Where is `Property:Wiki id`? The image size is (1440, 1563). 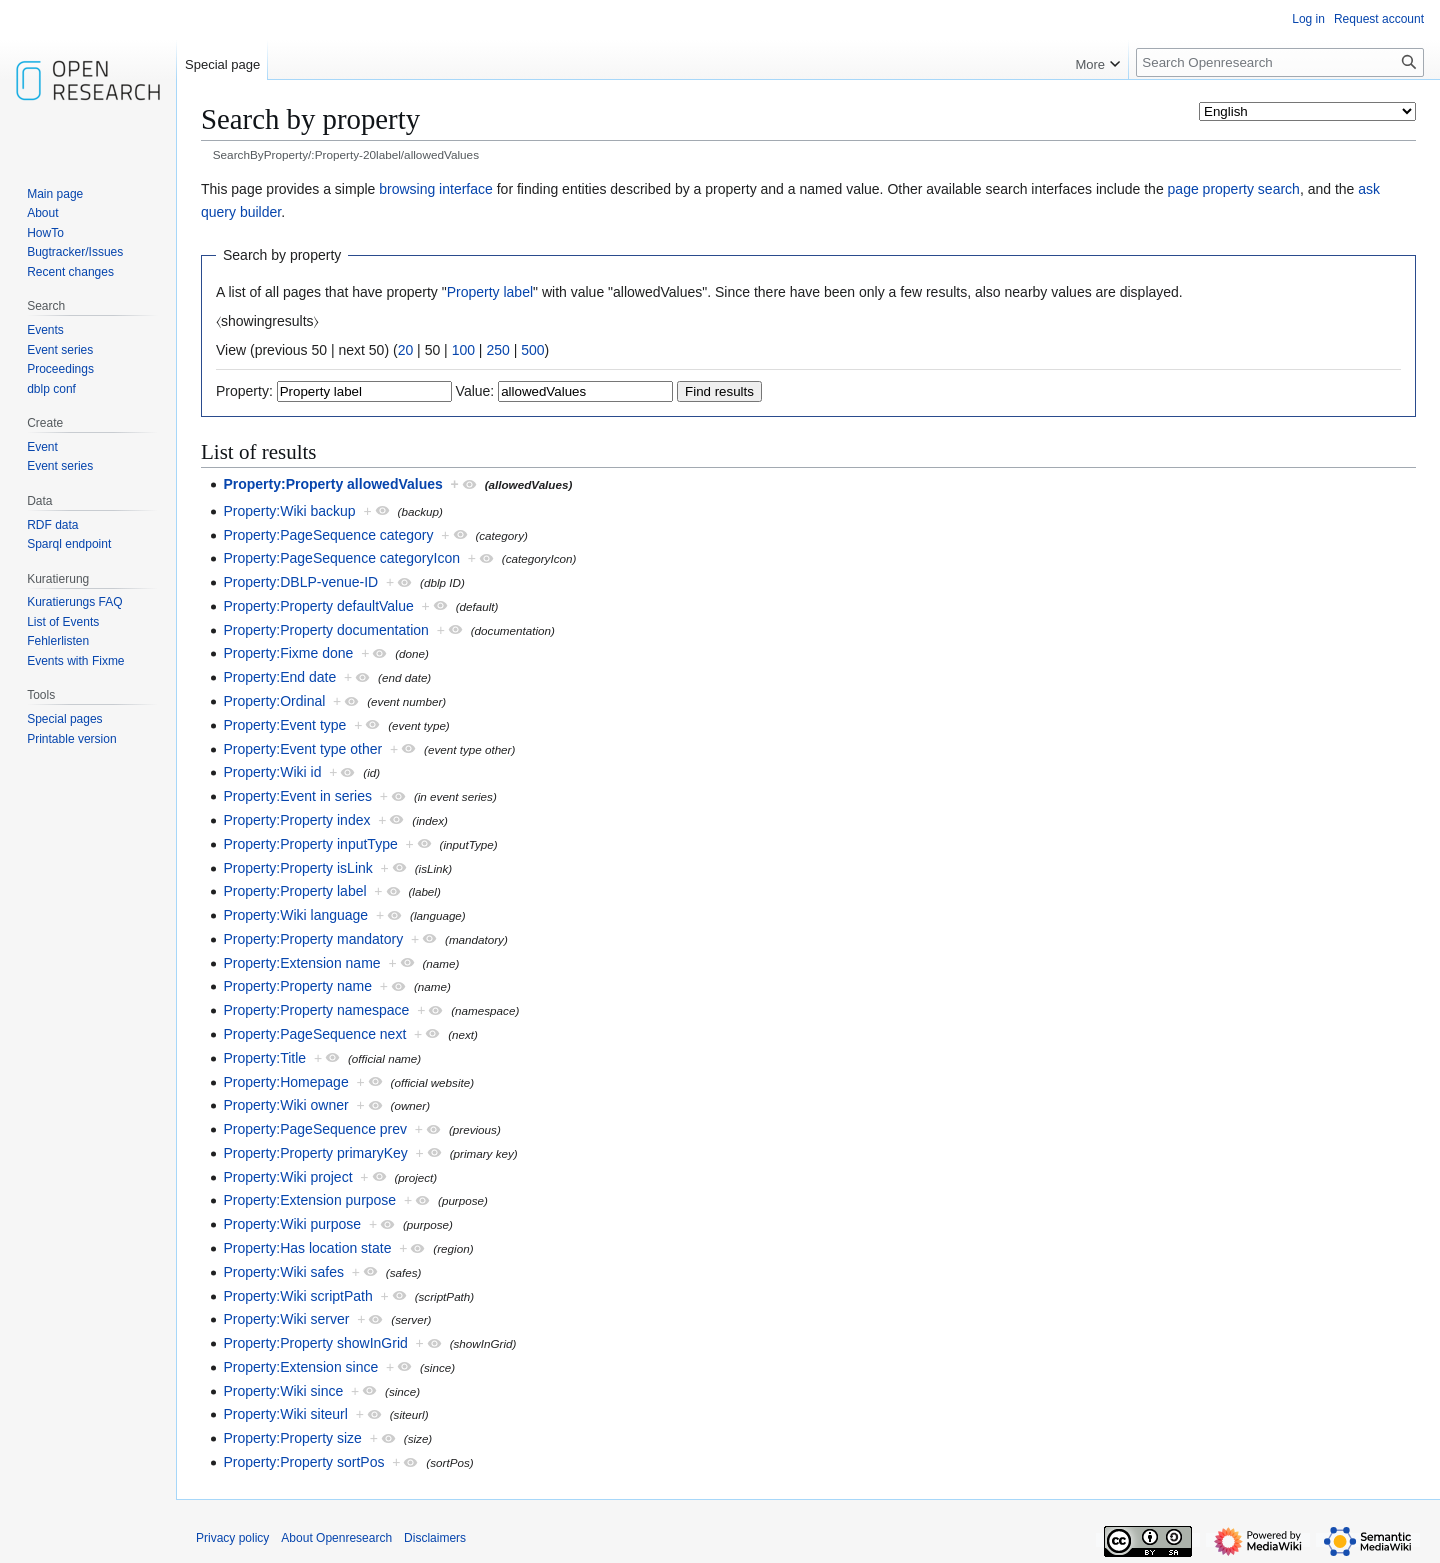
Property:Wiki id is located at coordinates (272, 772).